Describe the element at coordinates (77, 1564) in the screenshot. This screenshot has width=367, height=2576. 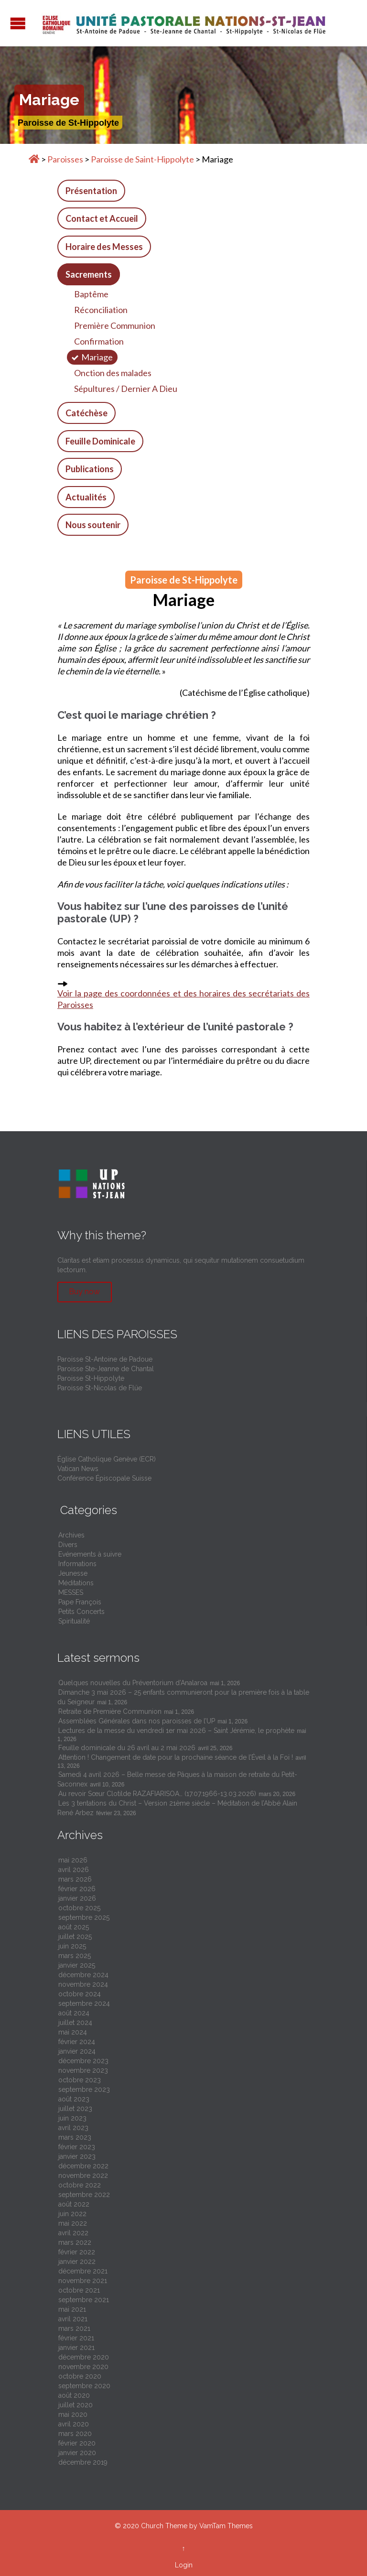
I see `Informations` at that location.